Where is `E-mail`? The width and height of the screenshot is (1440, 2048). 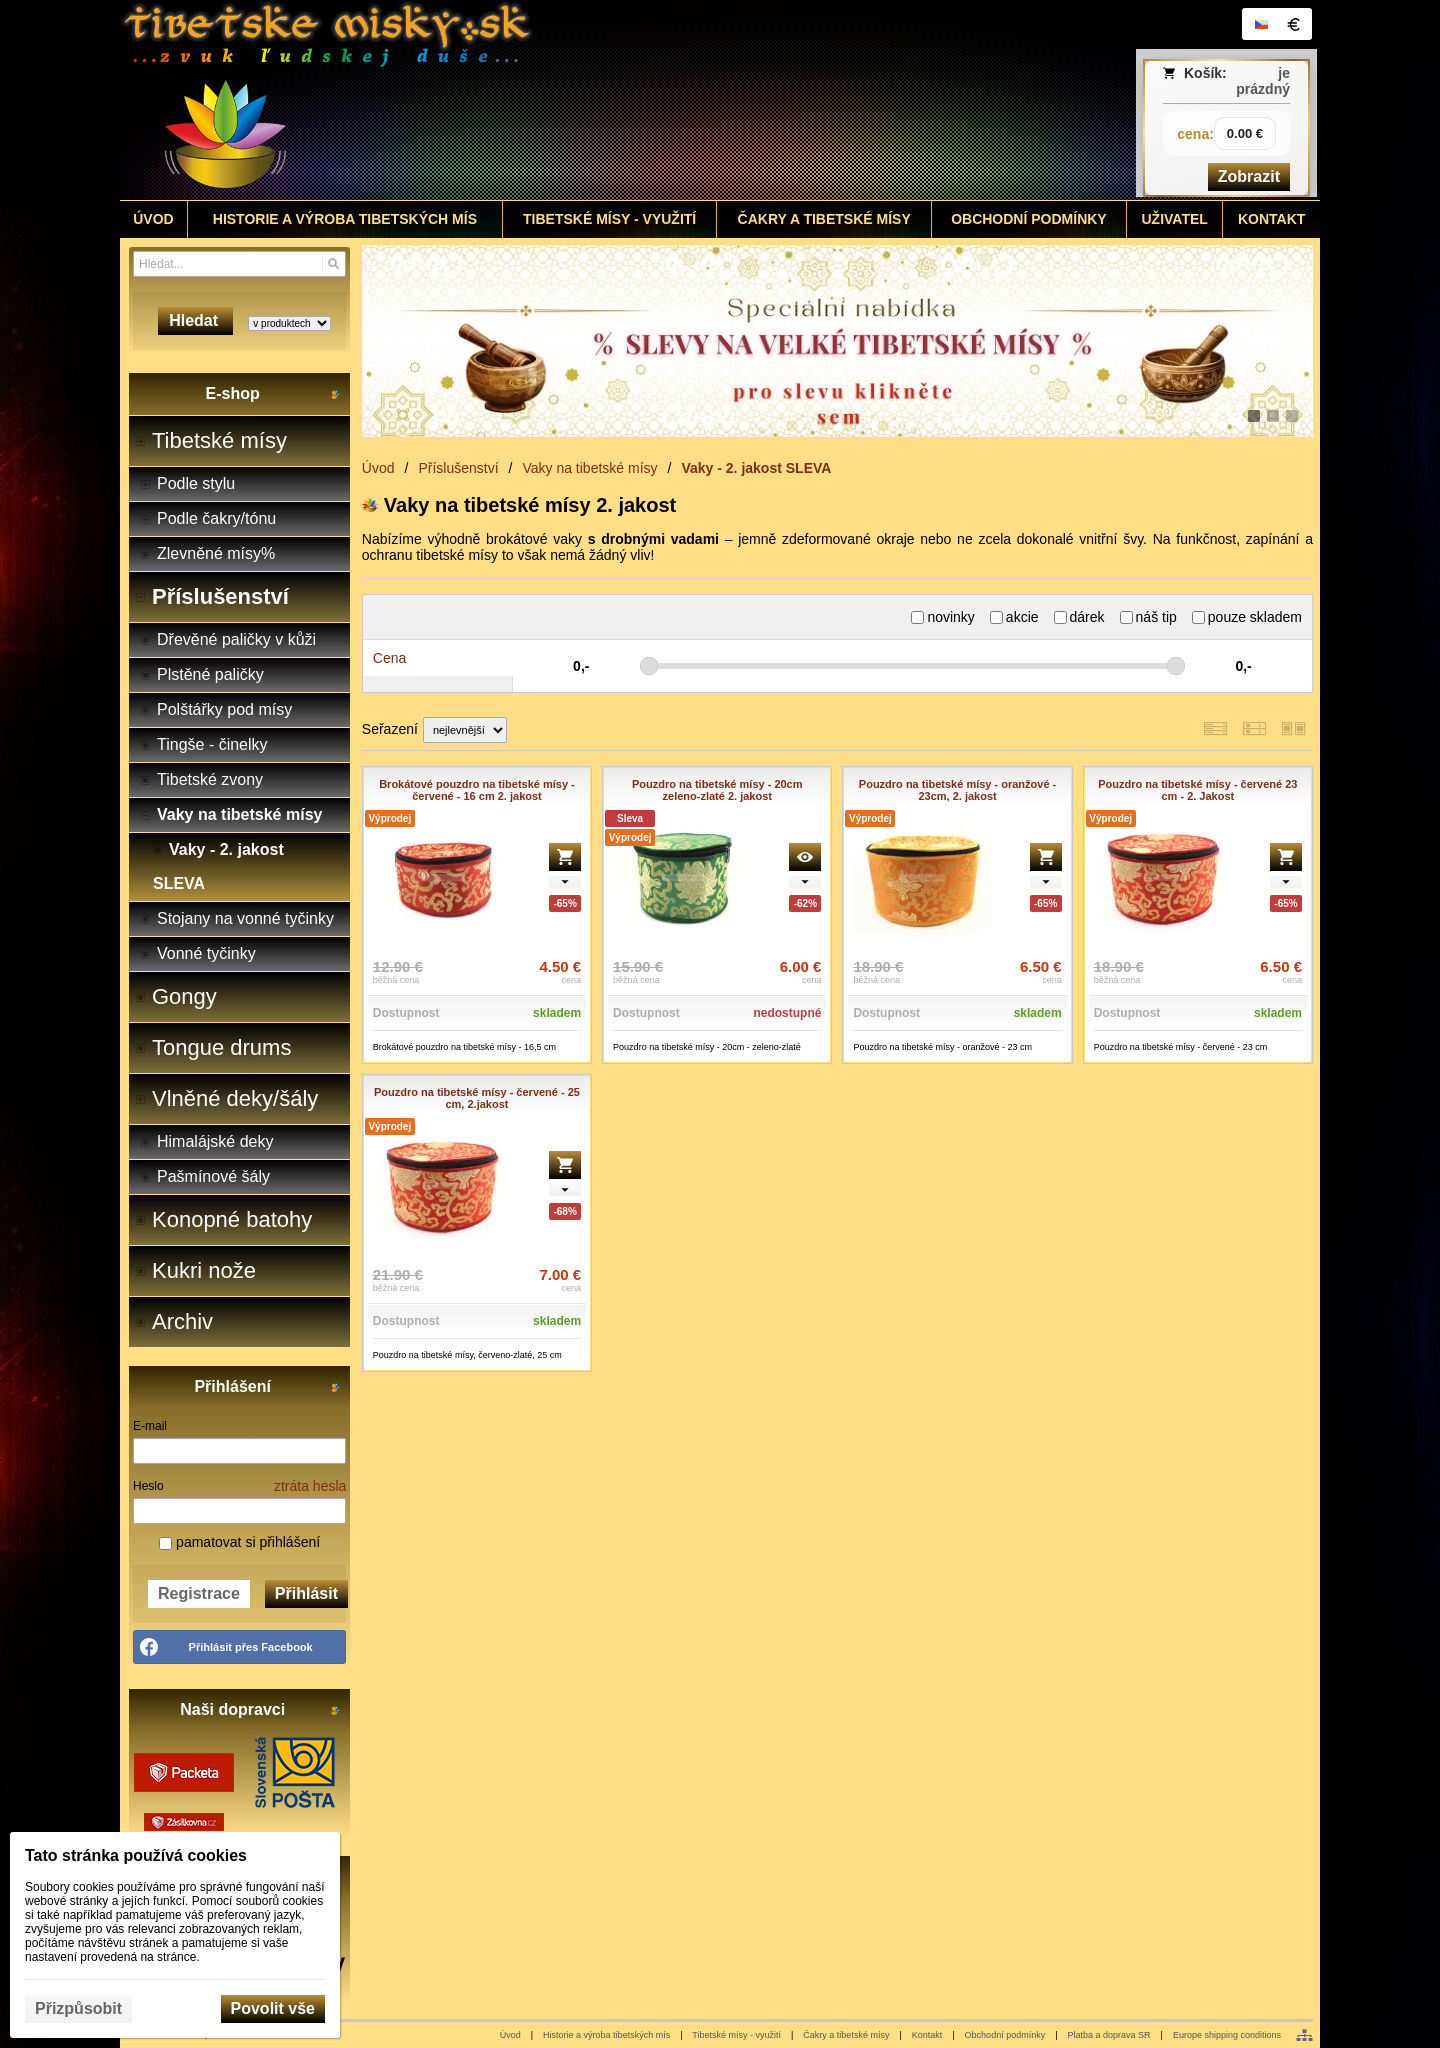
E-mail is located at coordinates (150, 1426).